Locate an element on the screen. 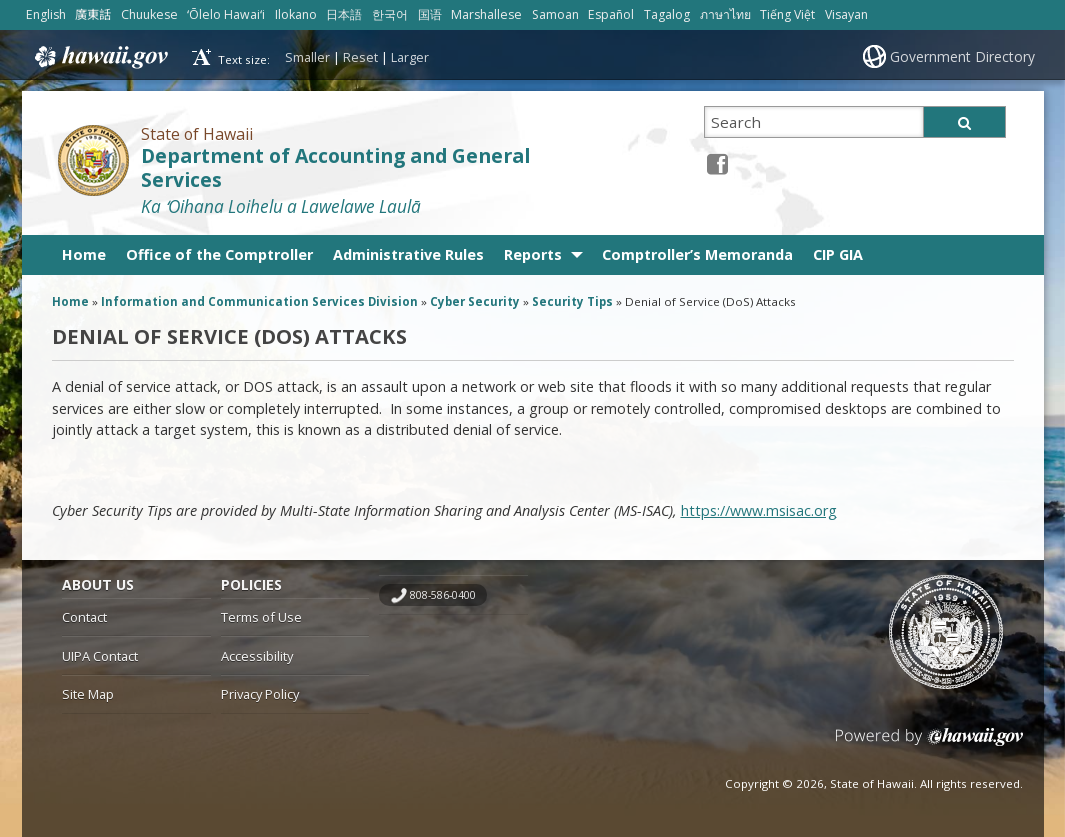 This screenshot has width=1065, height=837. Ilokano [Open Ilokano/ilokano content] is located at coordinates (296, 14).